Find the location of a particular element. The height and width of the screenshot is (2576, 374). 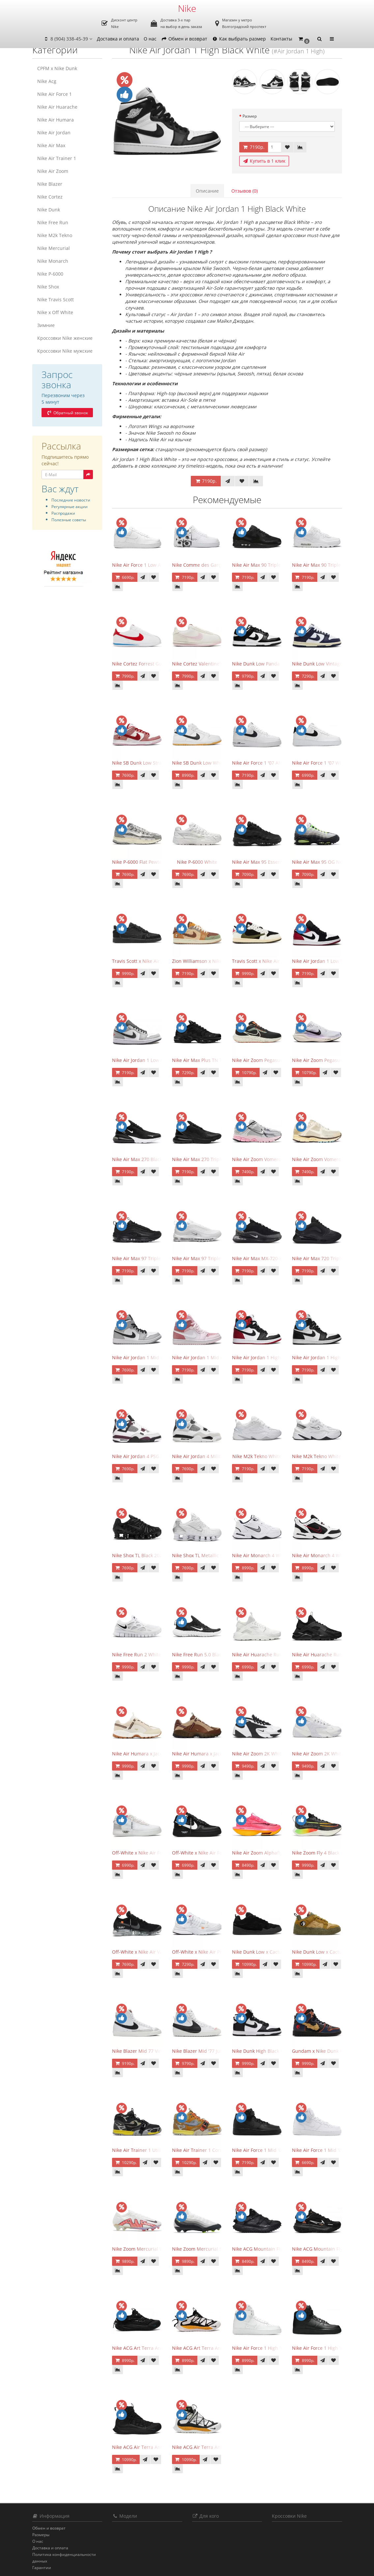

Как выбрать размер is located at coordinates (239, 39).